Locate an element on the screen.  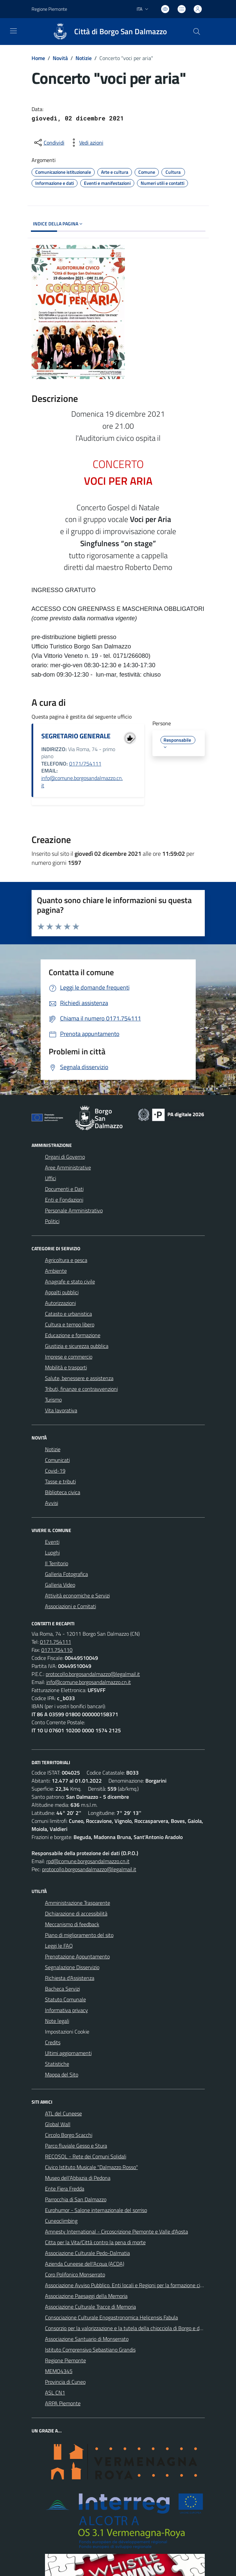
Piano di miglioramento del sito is located at coordinates (79, 1935).